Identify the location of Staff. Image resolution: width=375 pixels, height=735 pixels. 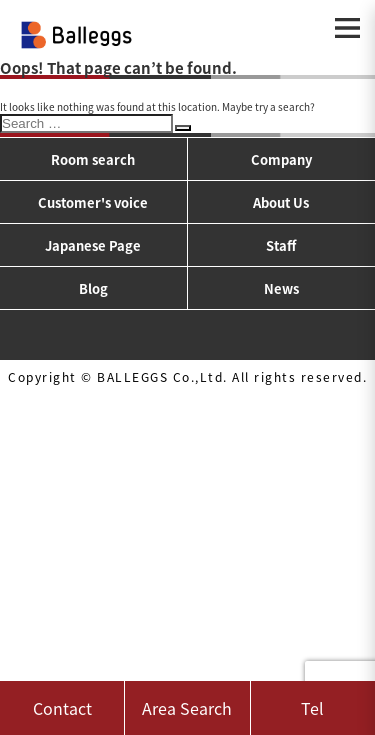
(281, 245).